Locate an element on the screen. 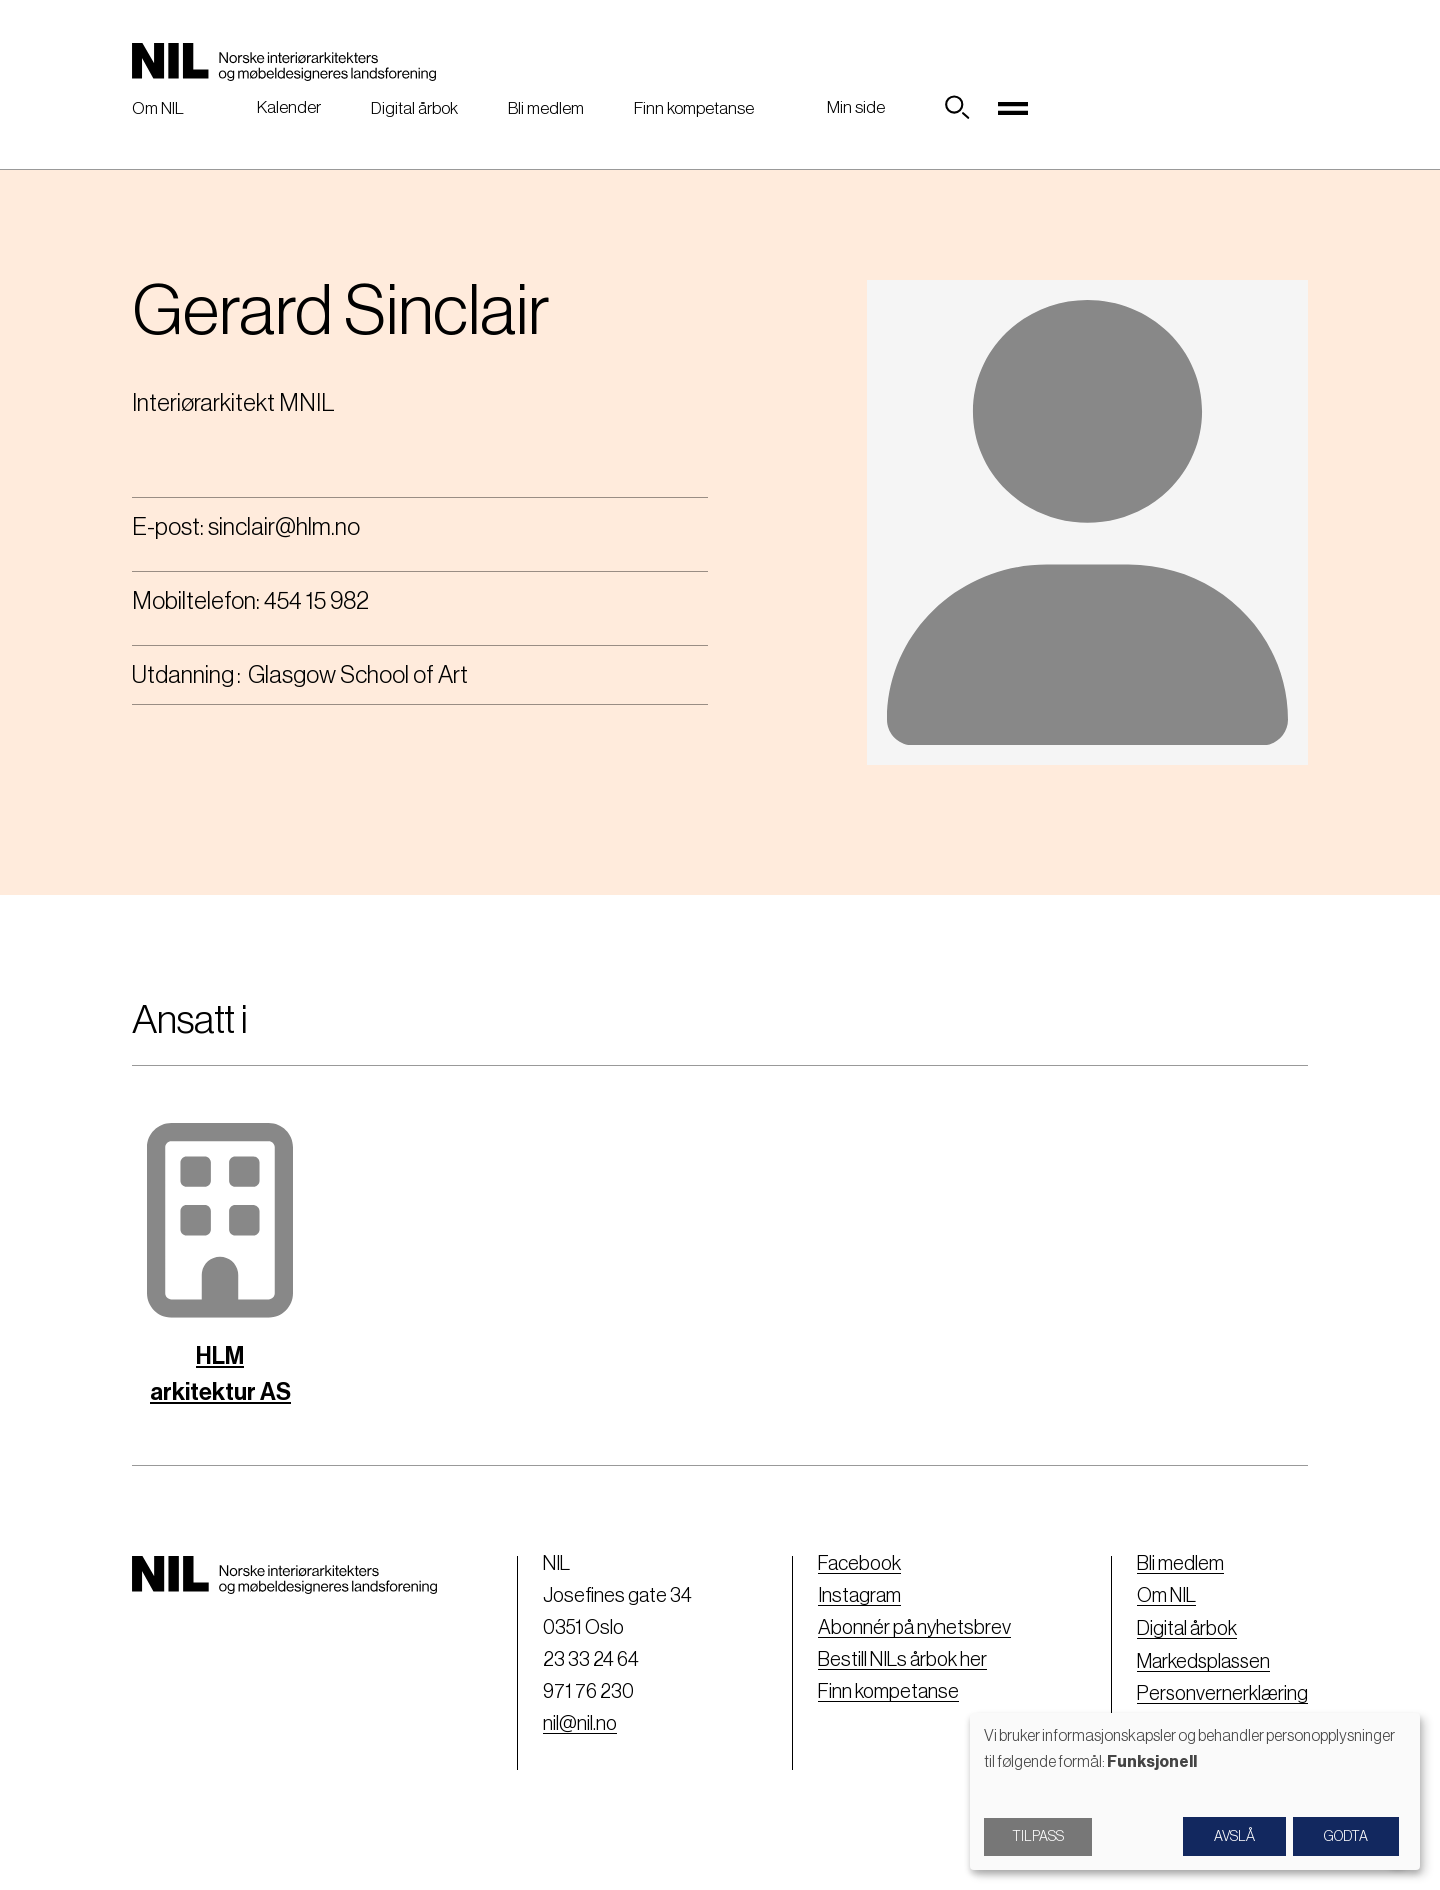 This screenshot has width=1440, height=1890. Personvernerklæring is located at coordinates (1221, 1692).